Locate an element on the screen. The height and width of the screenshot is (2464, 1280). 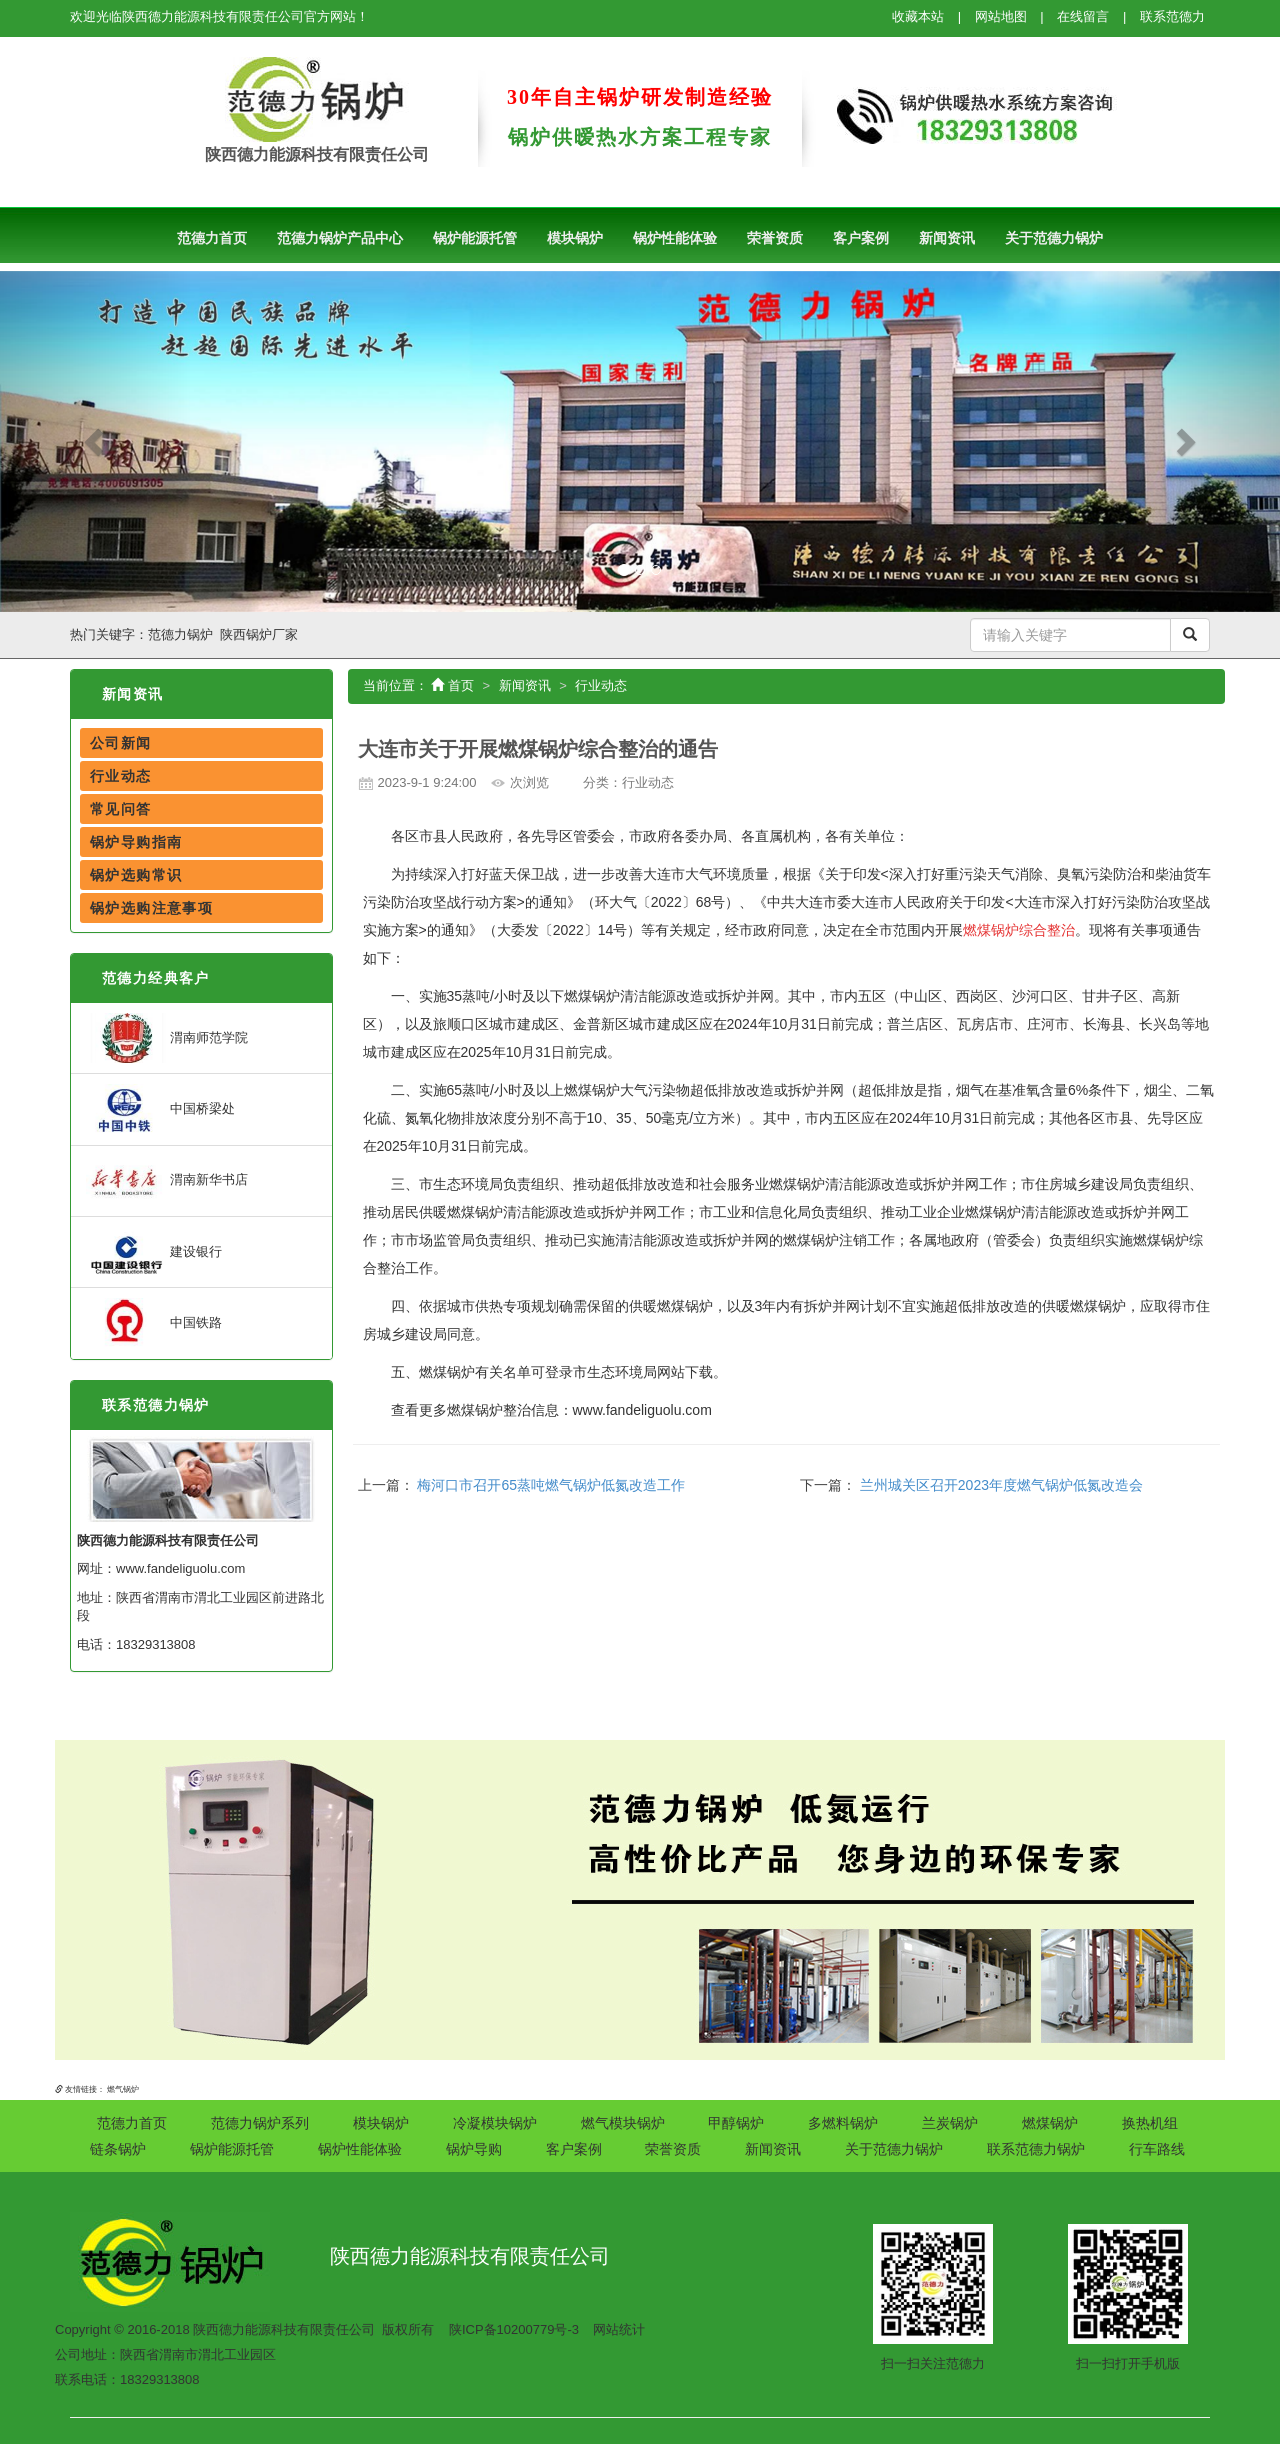
燃气模块锅炉 is located at coordinates (623, 2123).